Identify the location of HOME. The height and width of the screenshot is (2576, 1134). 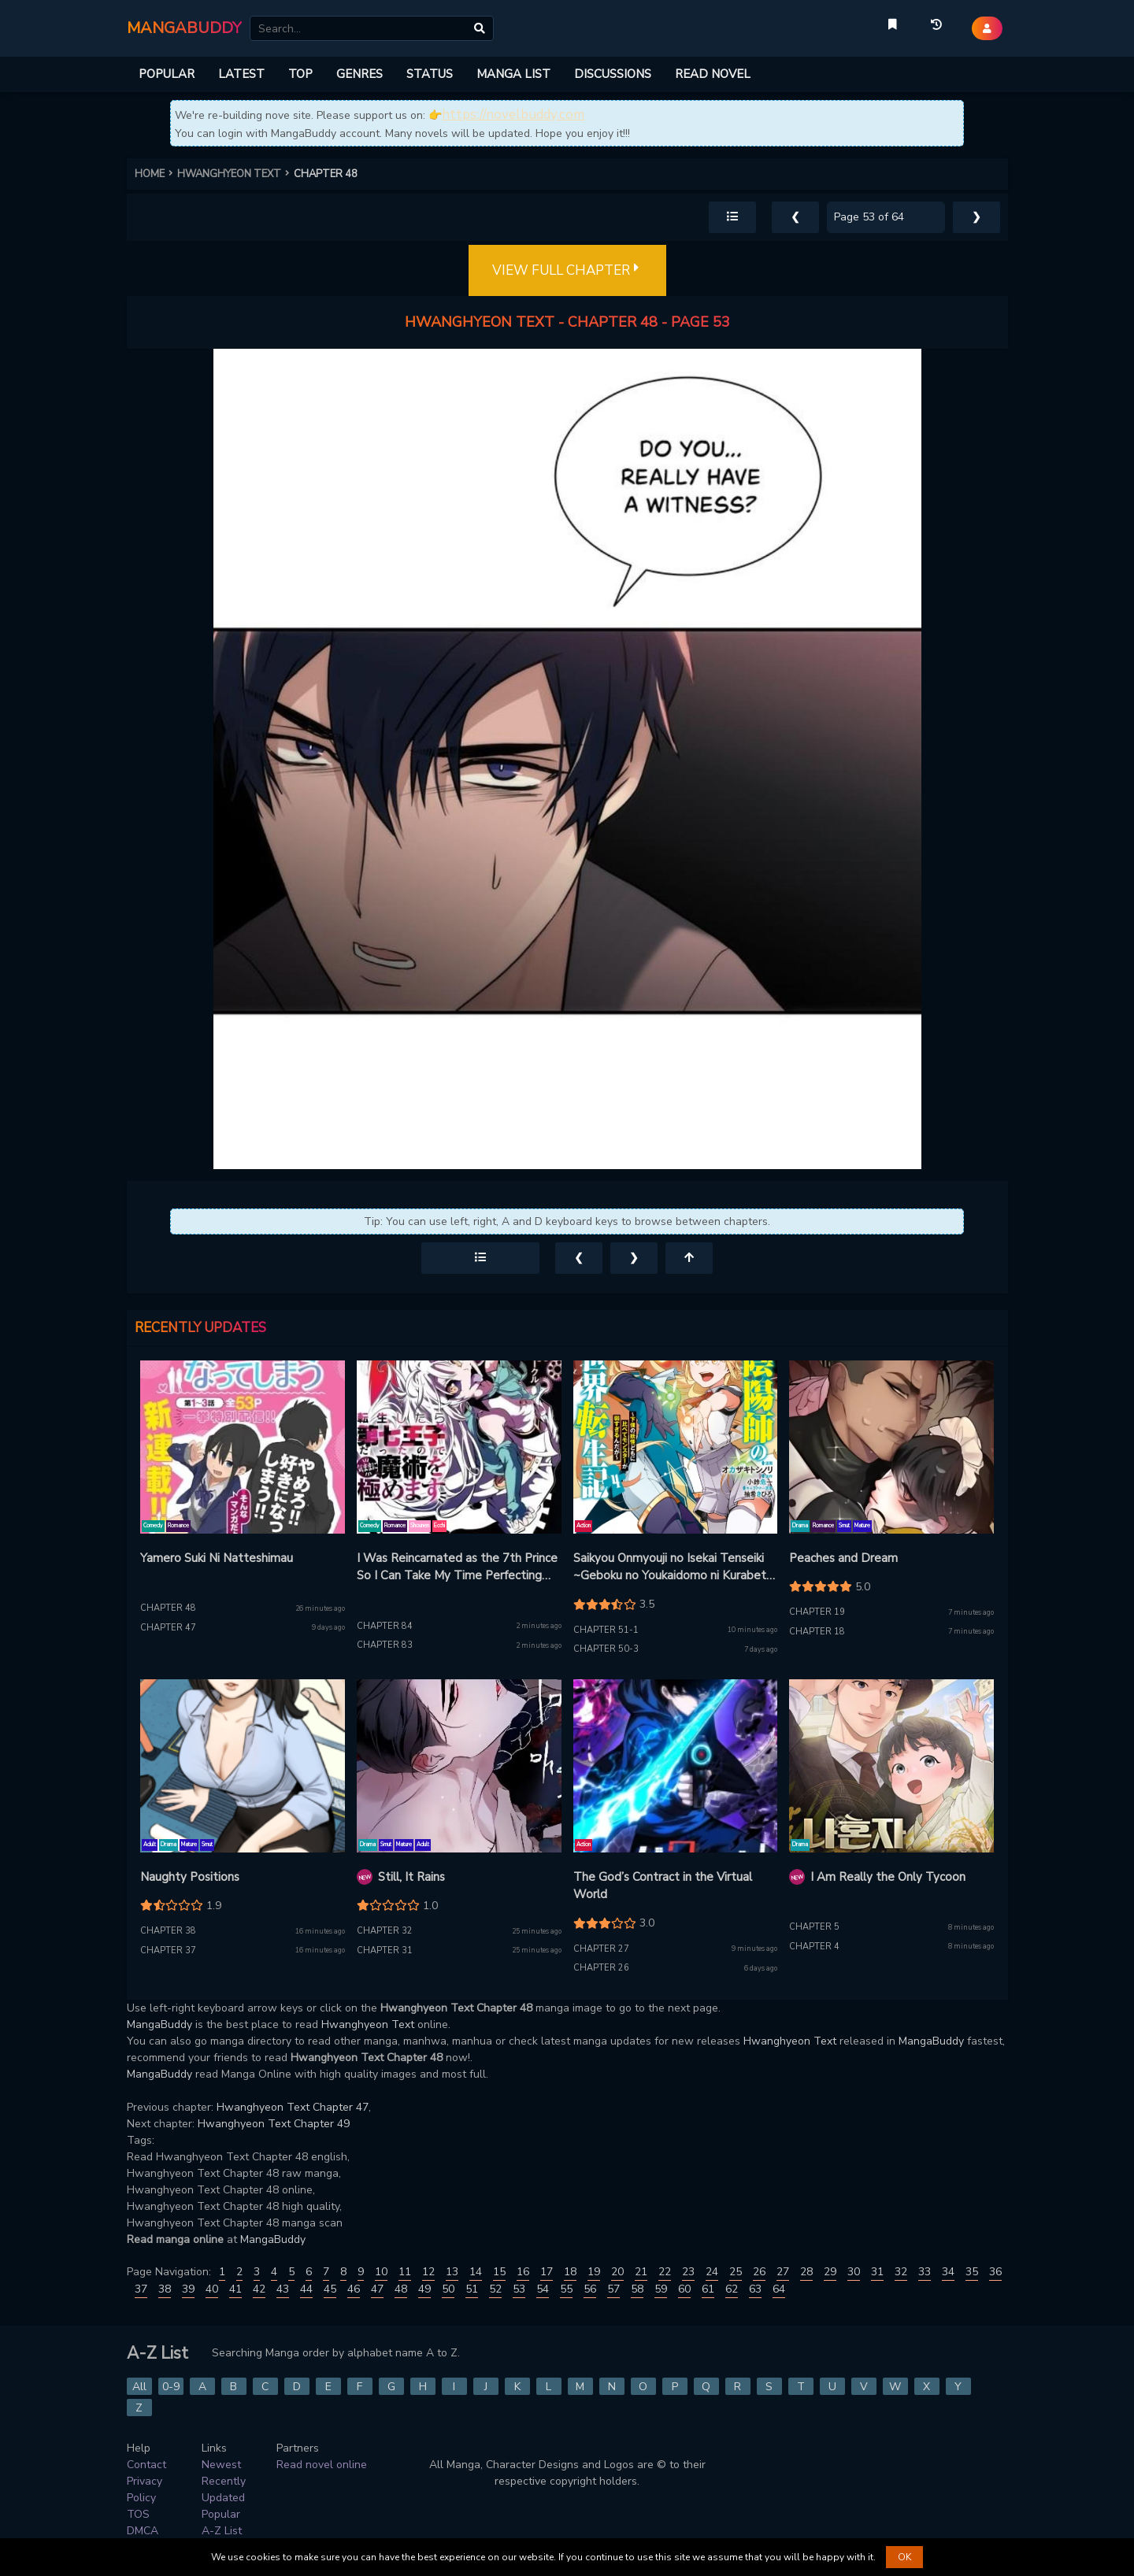
(156, 174).